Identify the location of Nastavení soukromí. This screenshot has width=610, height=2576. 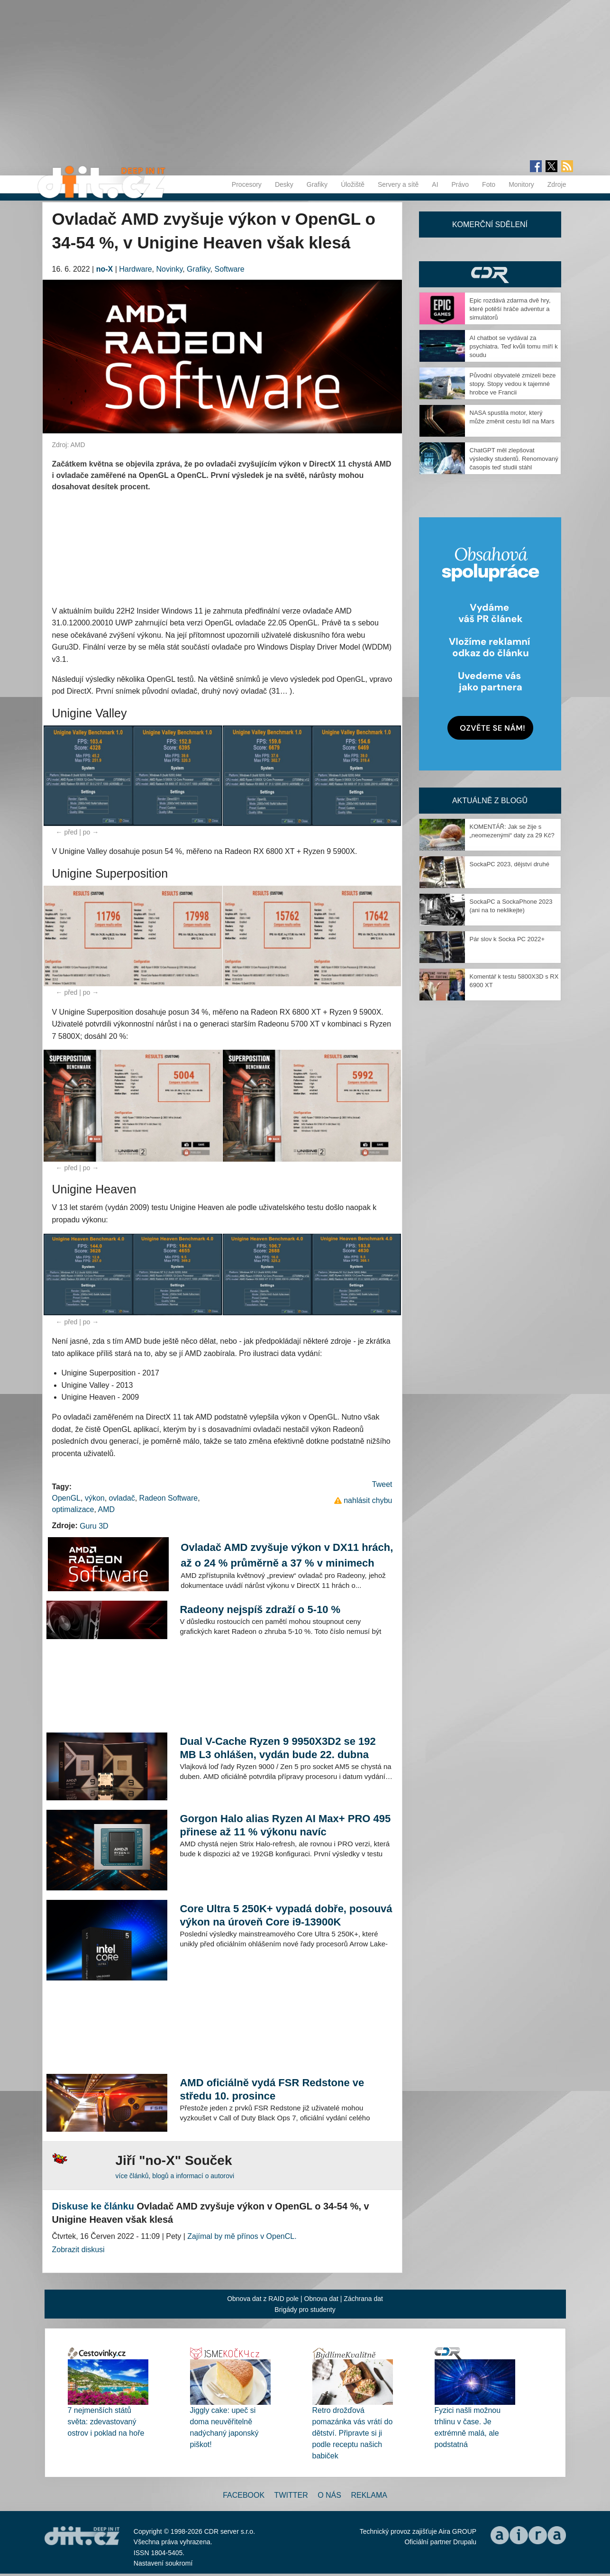
(163, 2563).